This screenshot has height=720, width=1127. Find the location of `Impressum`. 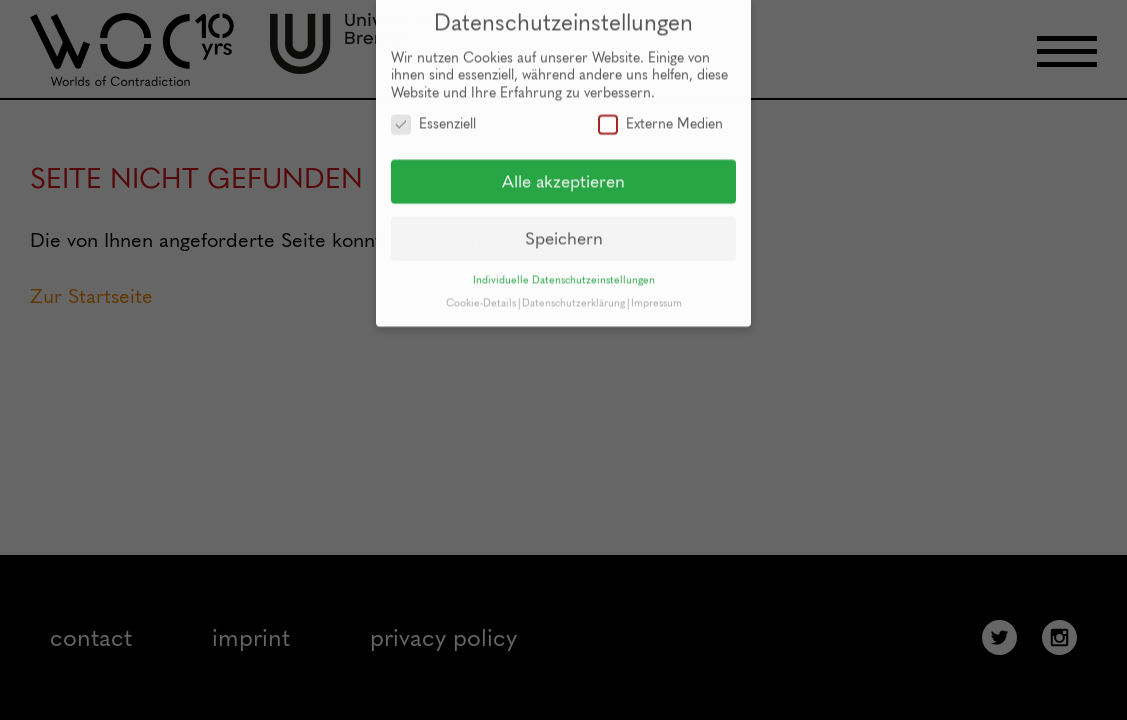

Impressum is located at coordinates (656, 294).